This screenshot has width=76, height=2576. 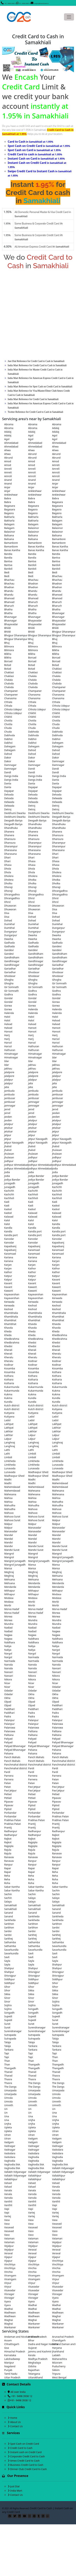 What do you see at coordinates (7, 1146) in the screenshot?
I see `Jhalod` at bounding box center [7, 1146].